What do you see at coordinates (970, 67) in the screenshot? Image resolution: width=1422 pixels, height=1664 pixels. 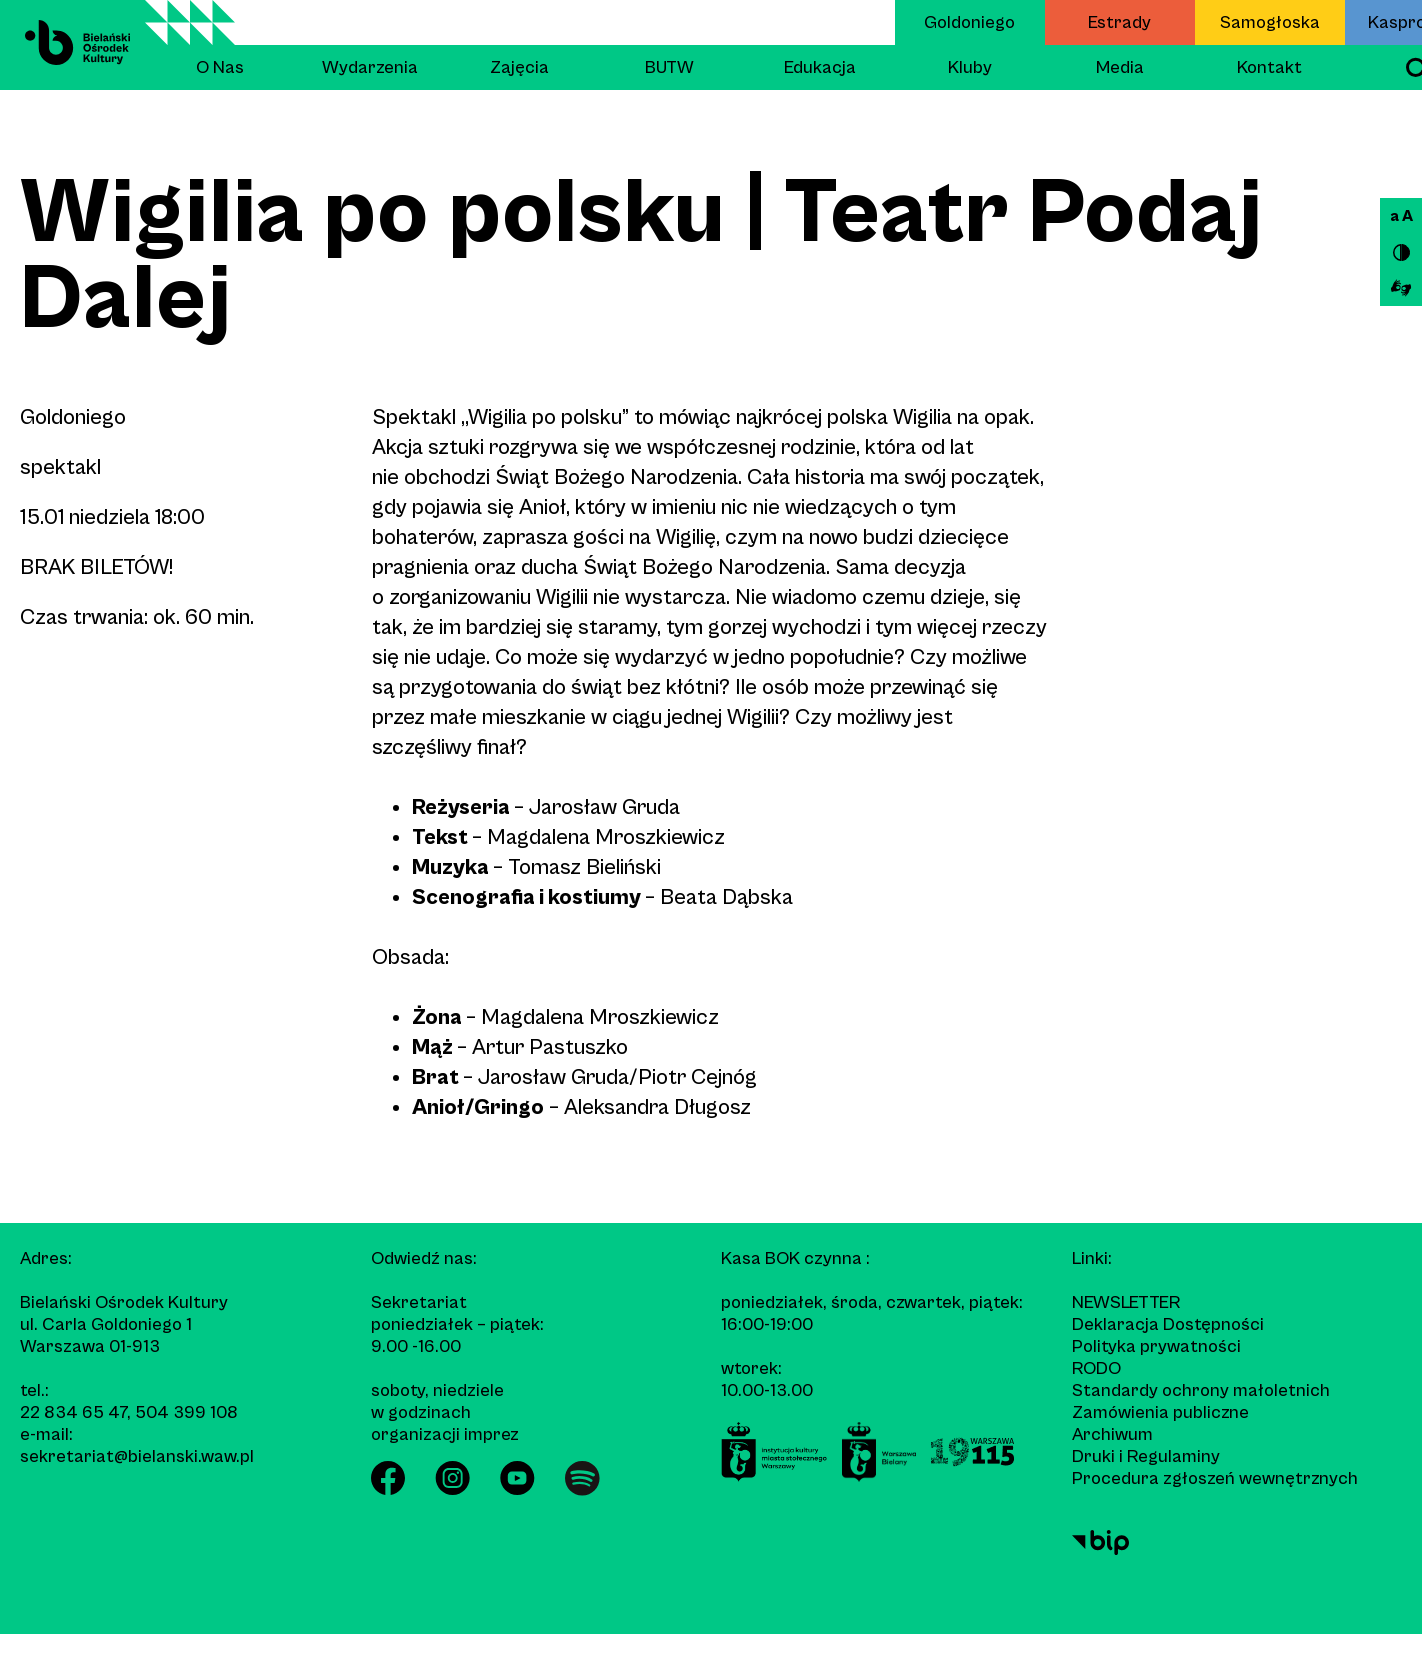 I see `Kluby` at bounding box center [970, 67].